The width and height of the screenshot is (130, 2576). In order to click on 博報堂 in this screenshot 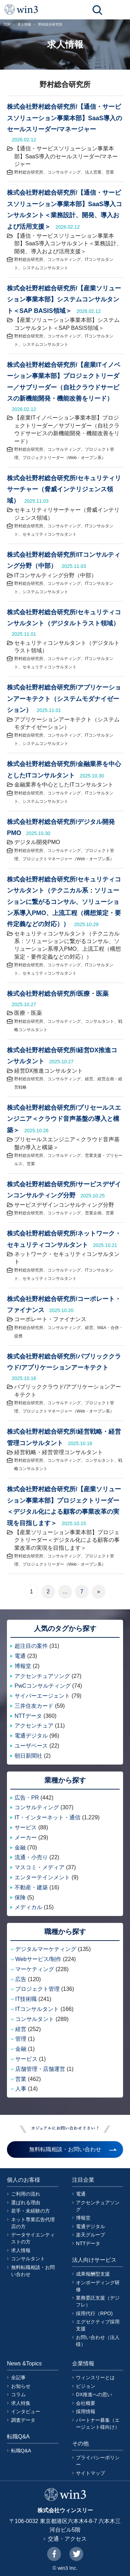, I will do `click(23, 1666)`.